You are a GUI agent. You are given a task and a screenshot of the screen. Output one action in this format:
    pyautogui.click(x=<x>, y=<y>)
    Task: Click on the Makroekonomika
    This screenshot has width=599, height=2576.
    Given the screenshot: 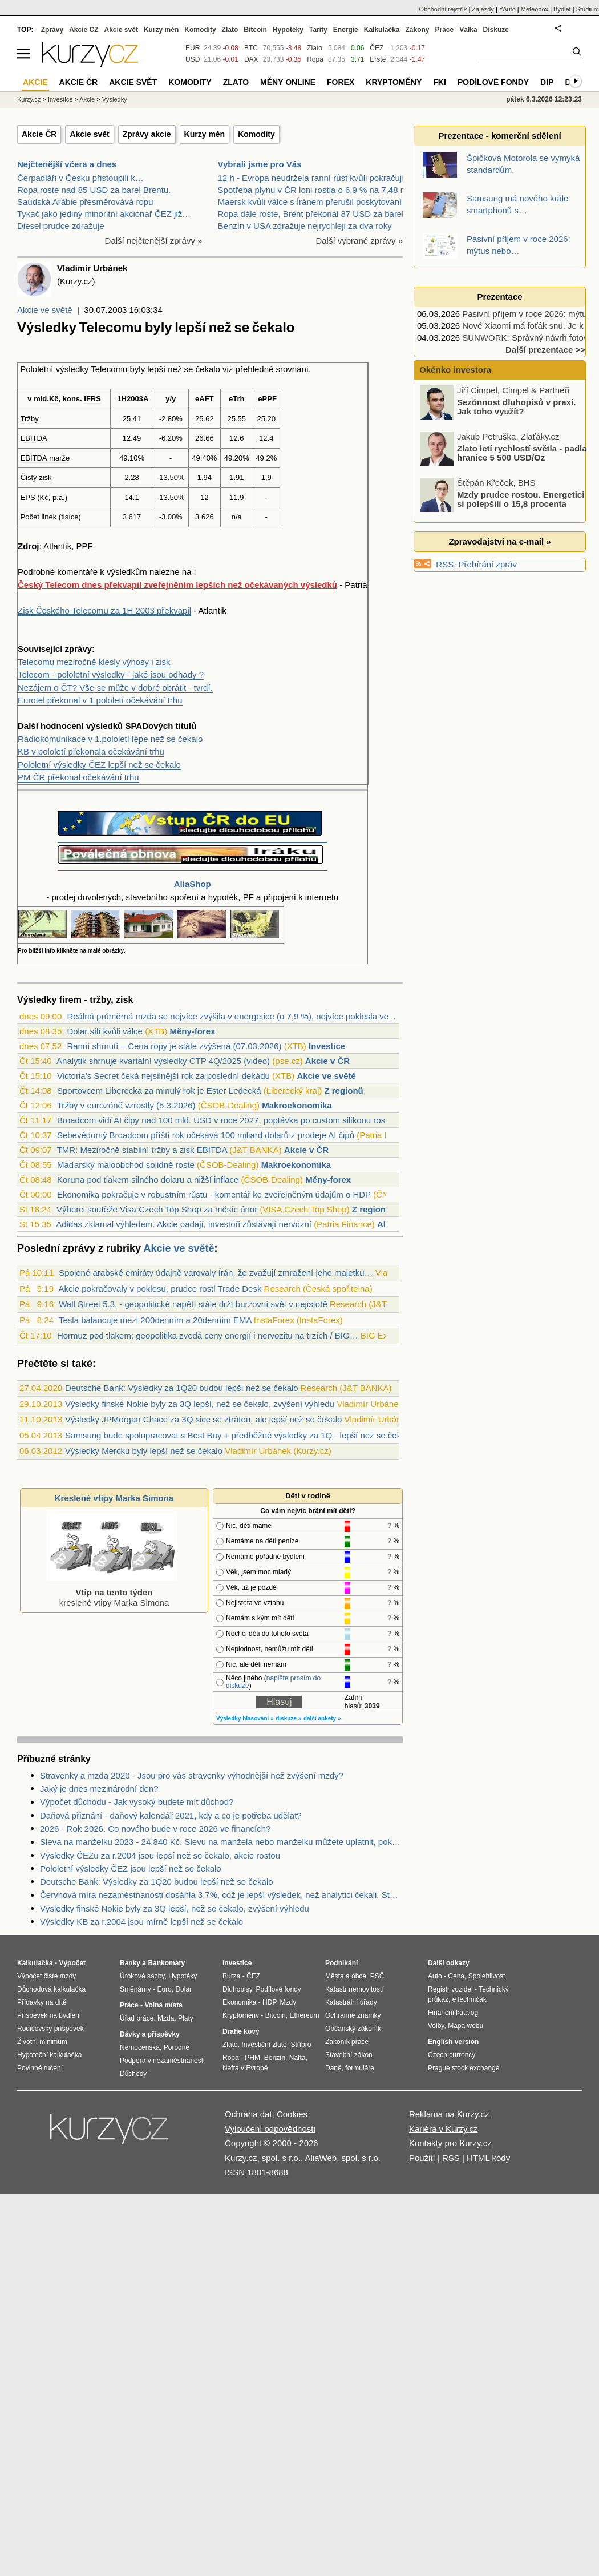 What is the action you would take?
    pyautogui.click(x=297, y=1105)
    